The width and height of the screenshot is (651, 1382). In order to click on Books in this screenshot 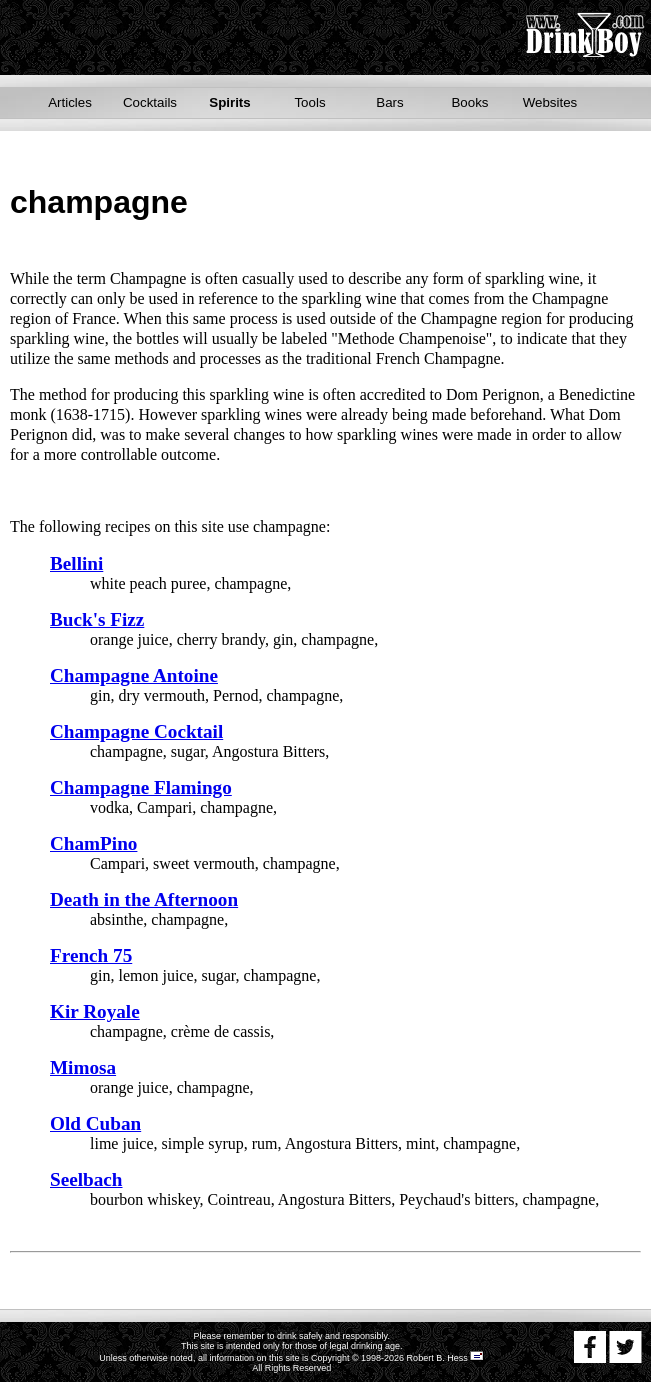, I will do `click(469, 102)`.